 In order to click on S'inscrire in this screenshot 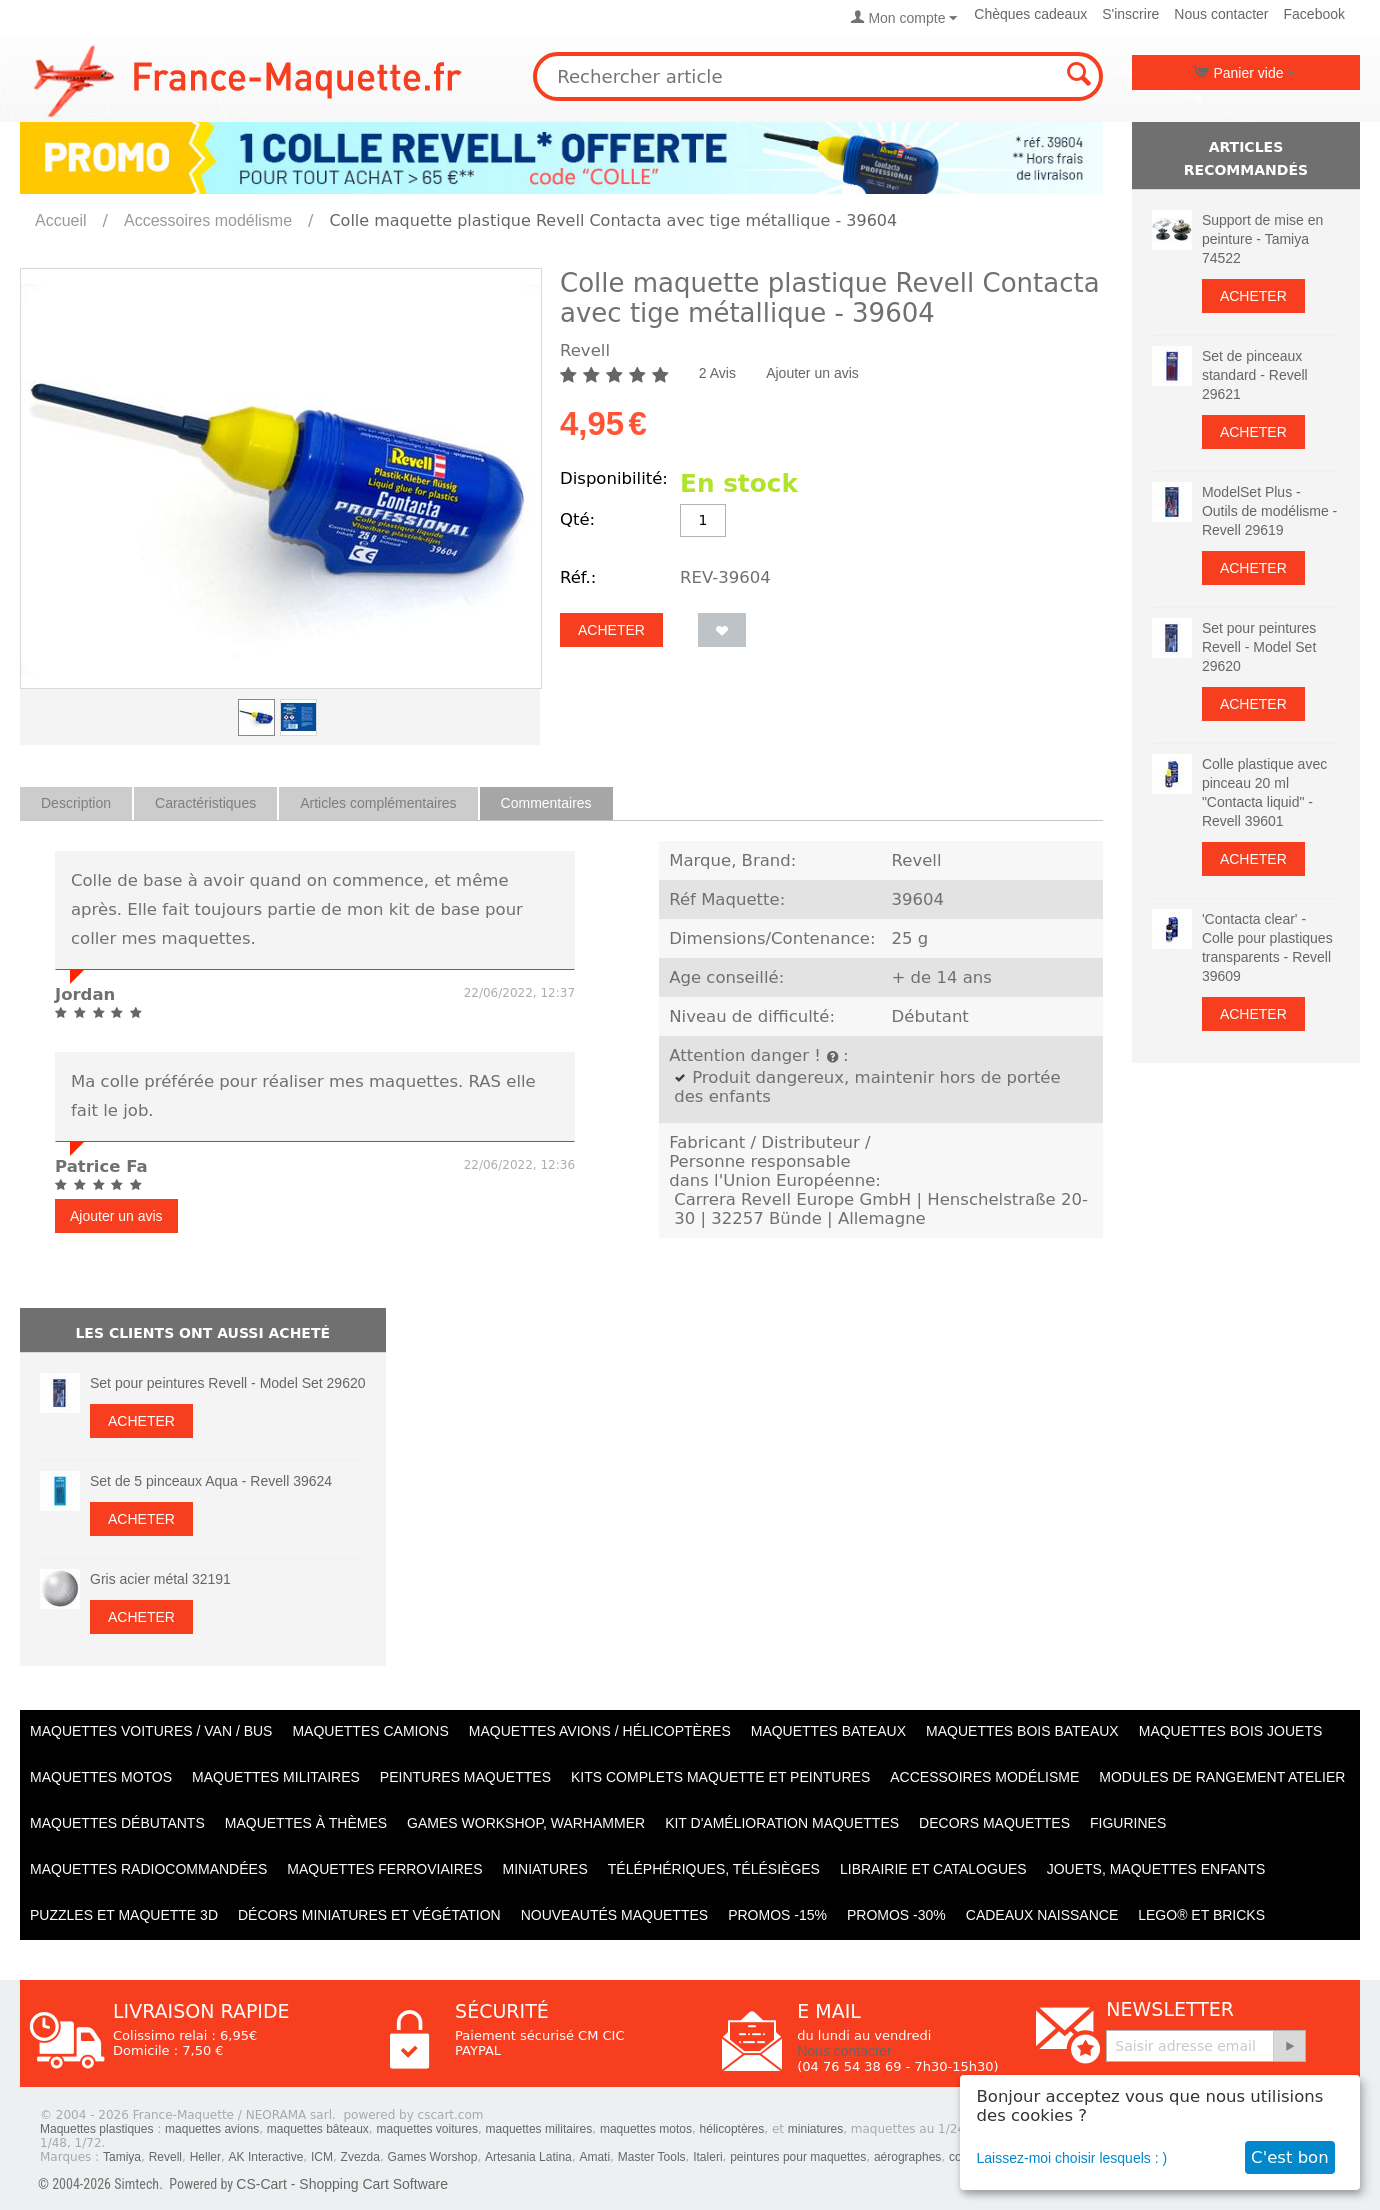, I will do `click(1130, 14)`.